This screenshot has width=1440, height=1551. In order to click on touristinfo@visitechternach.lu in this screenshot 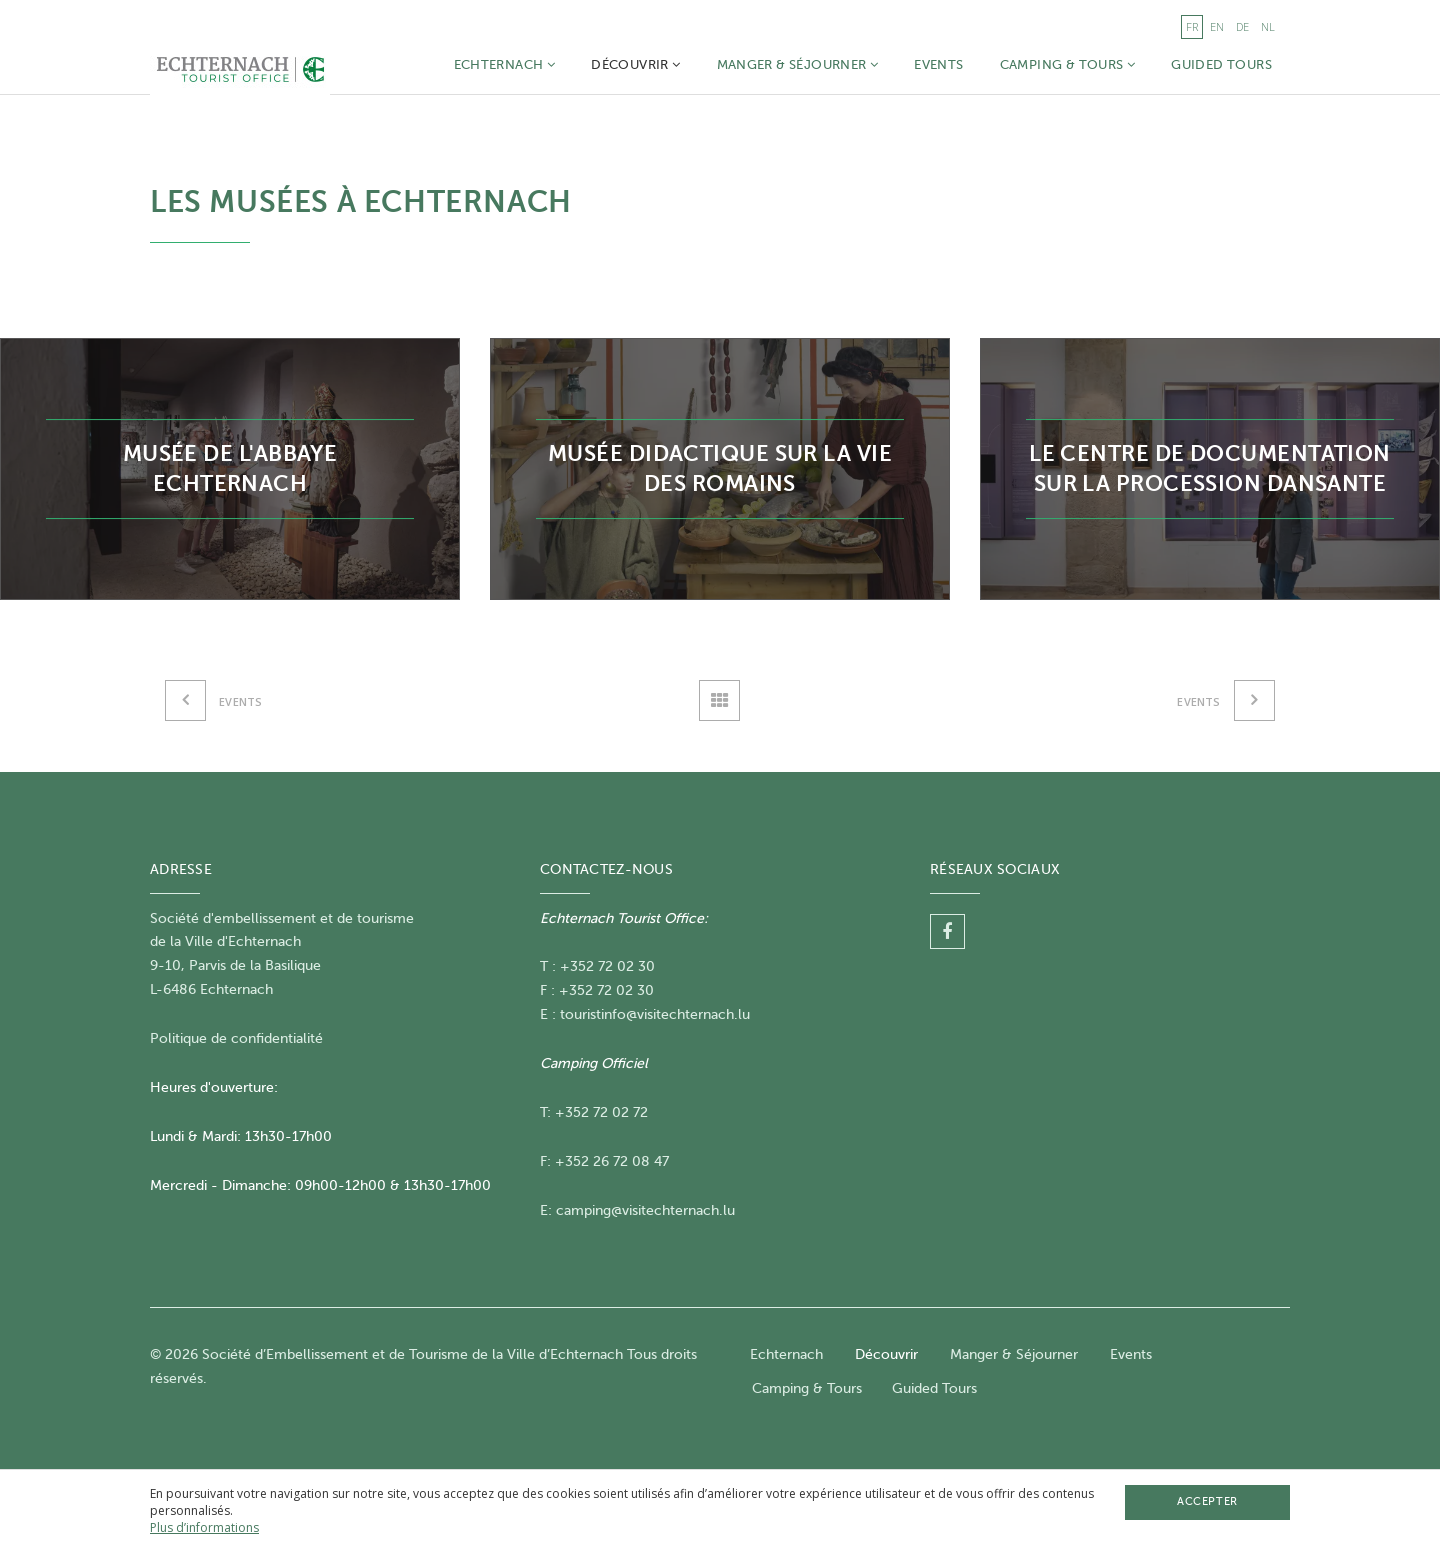, I will do `click(655, 1014)`.